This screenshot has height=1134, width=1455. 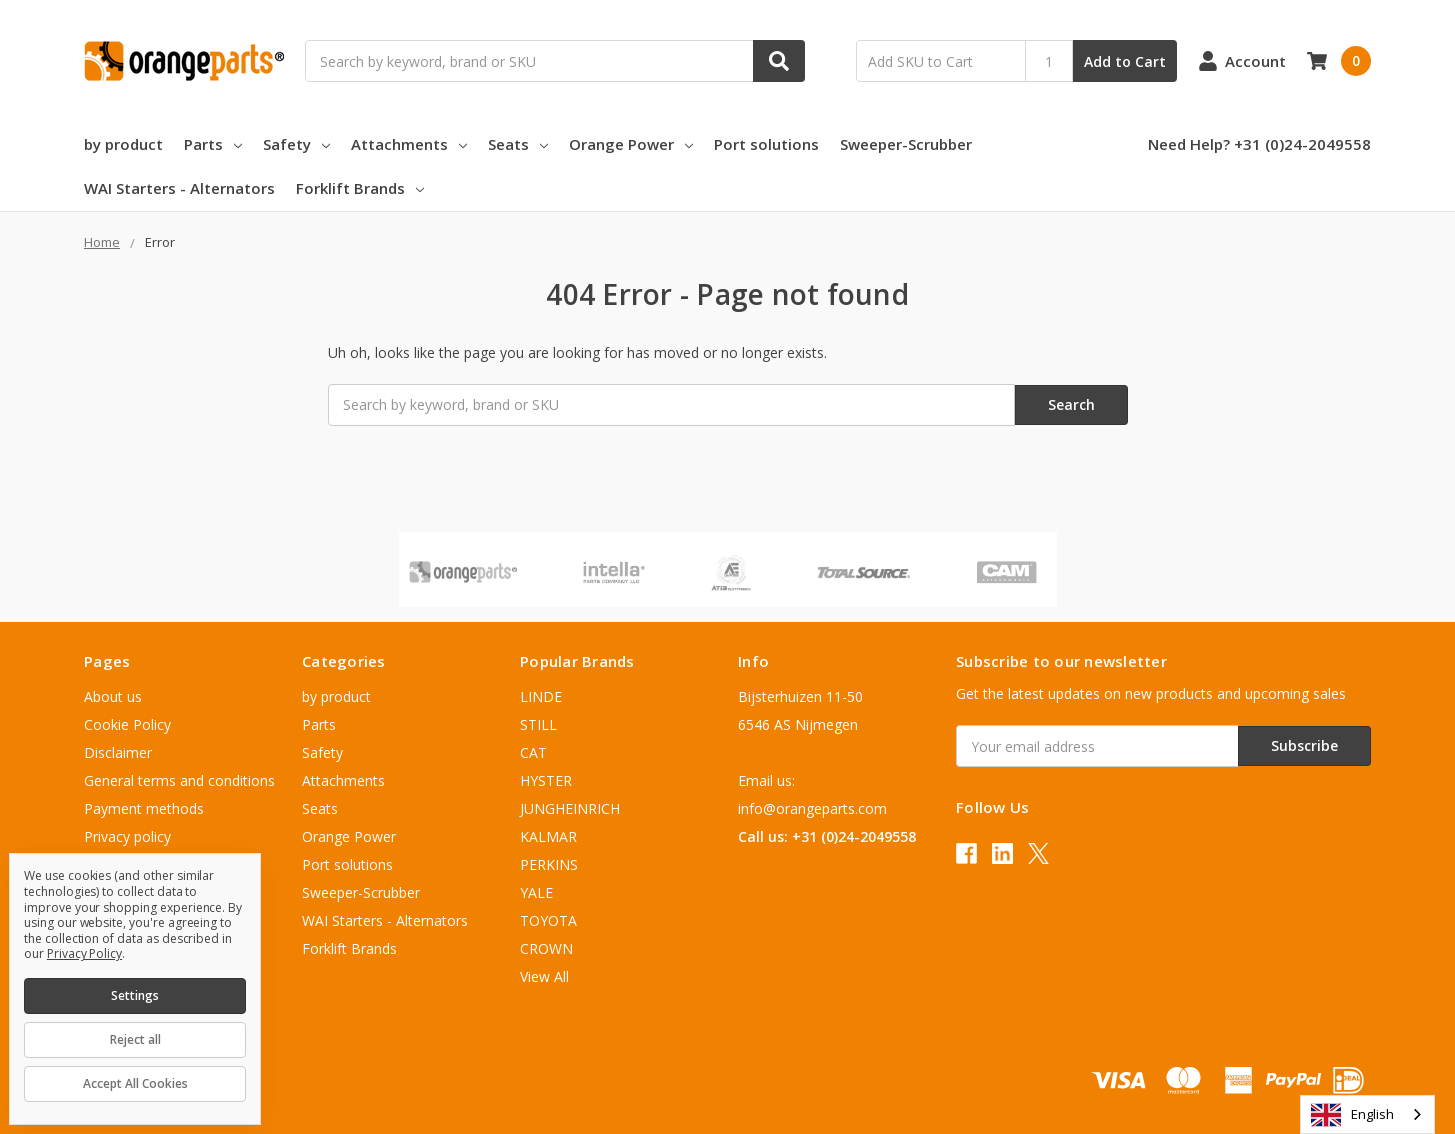 I want to click on KALMAR, so click(x=548, y=836).